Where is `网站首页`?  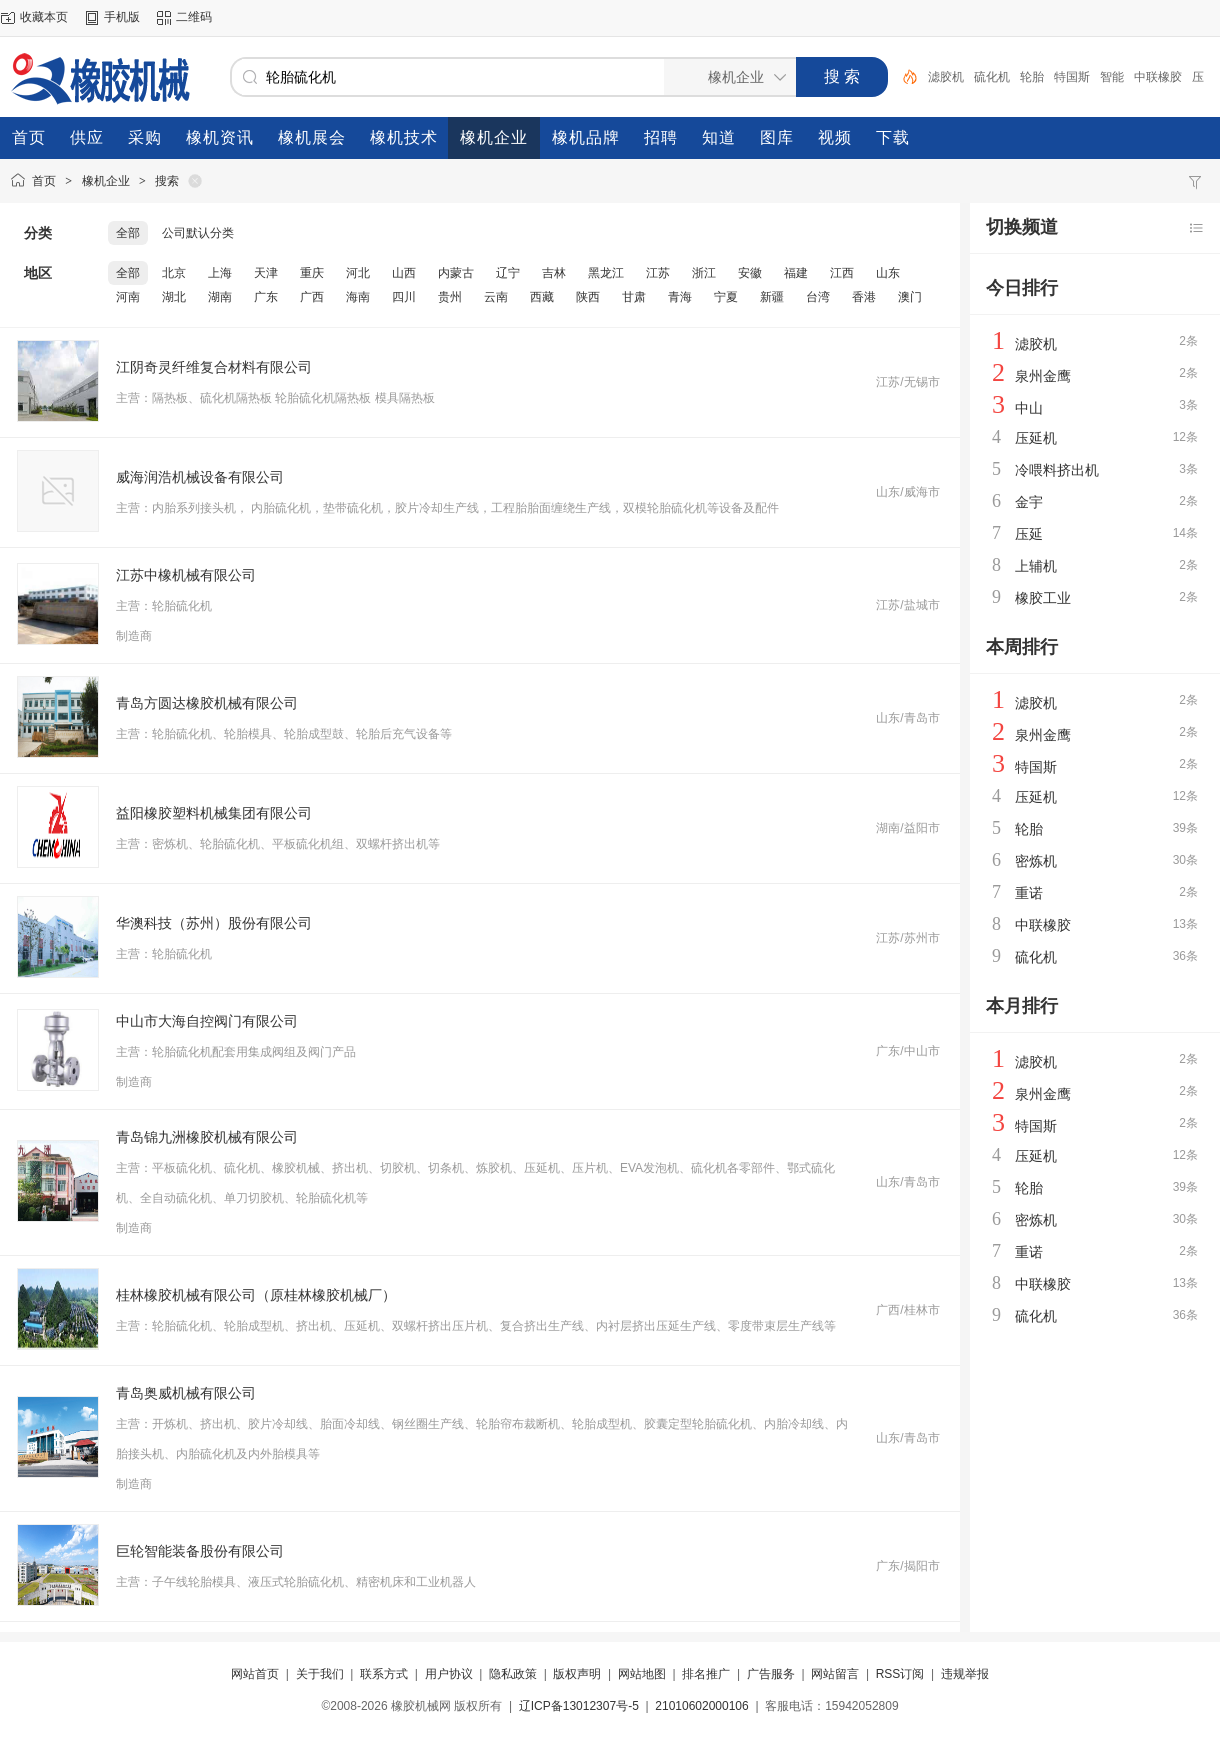 网站首页 is located at coordinates (255, 1674).